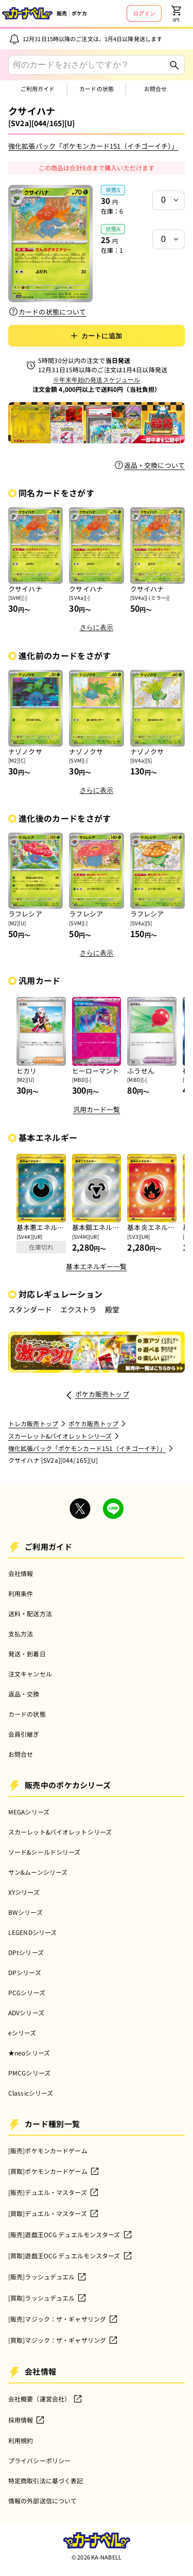  Describe the element at coordinates (70, 2256) in the screenshot. I see `[買取]遊戯王OCG デュエルモンスターズ` at that location.